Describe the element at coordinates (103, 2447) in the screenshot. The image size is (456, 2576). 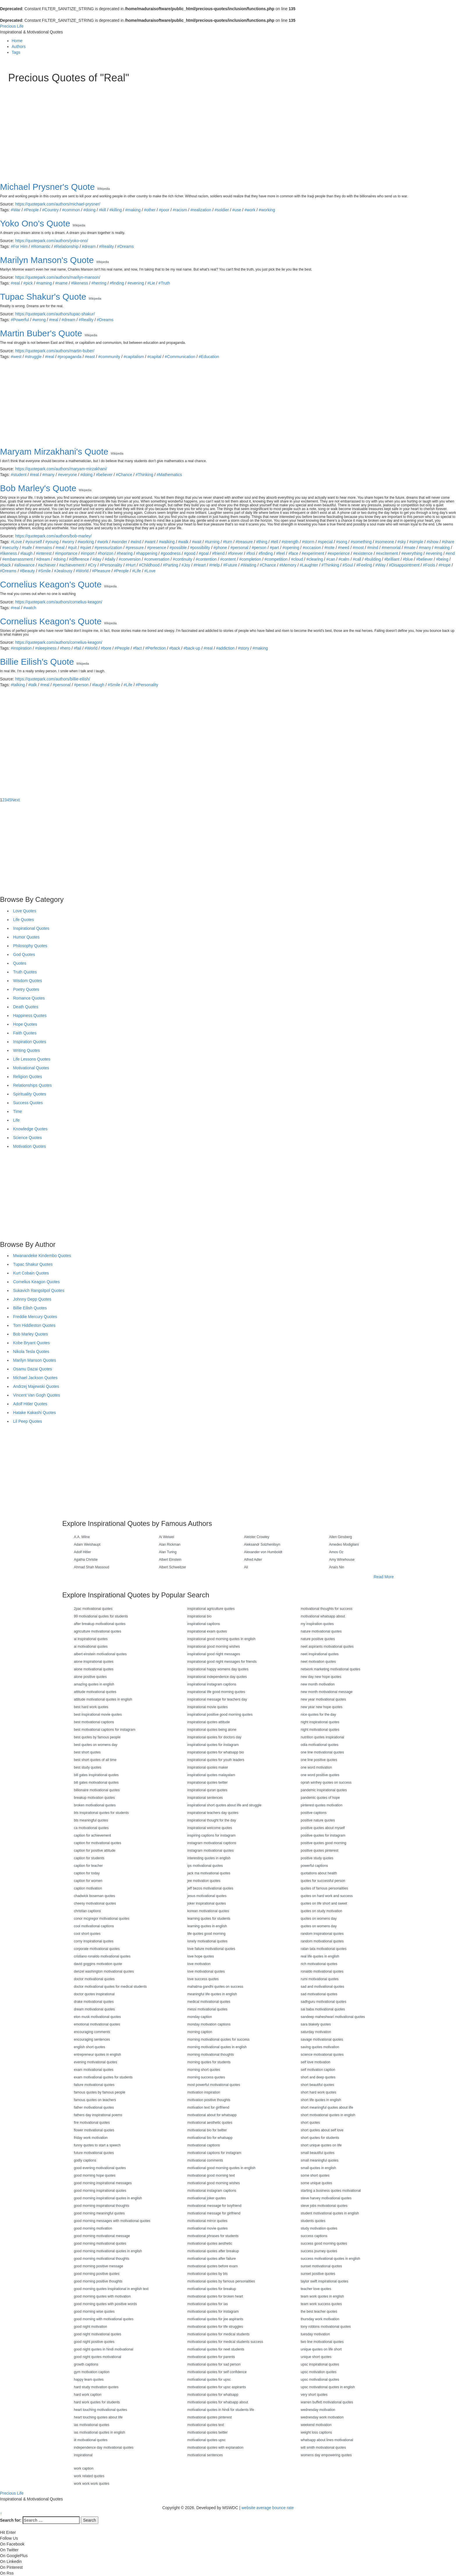
I see `independence day motivational quotes` at that location.